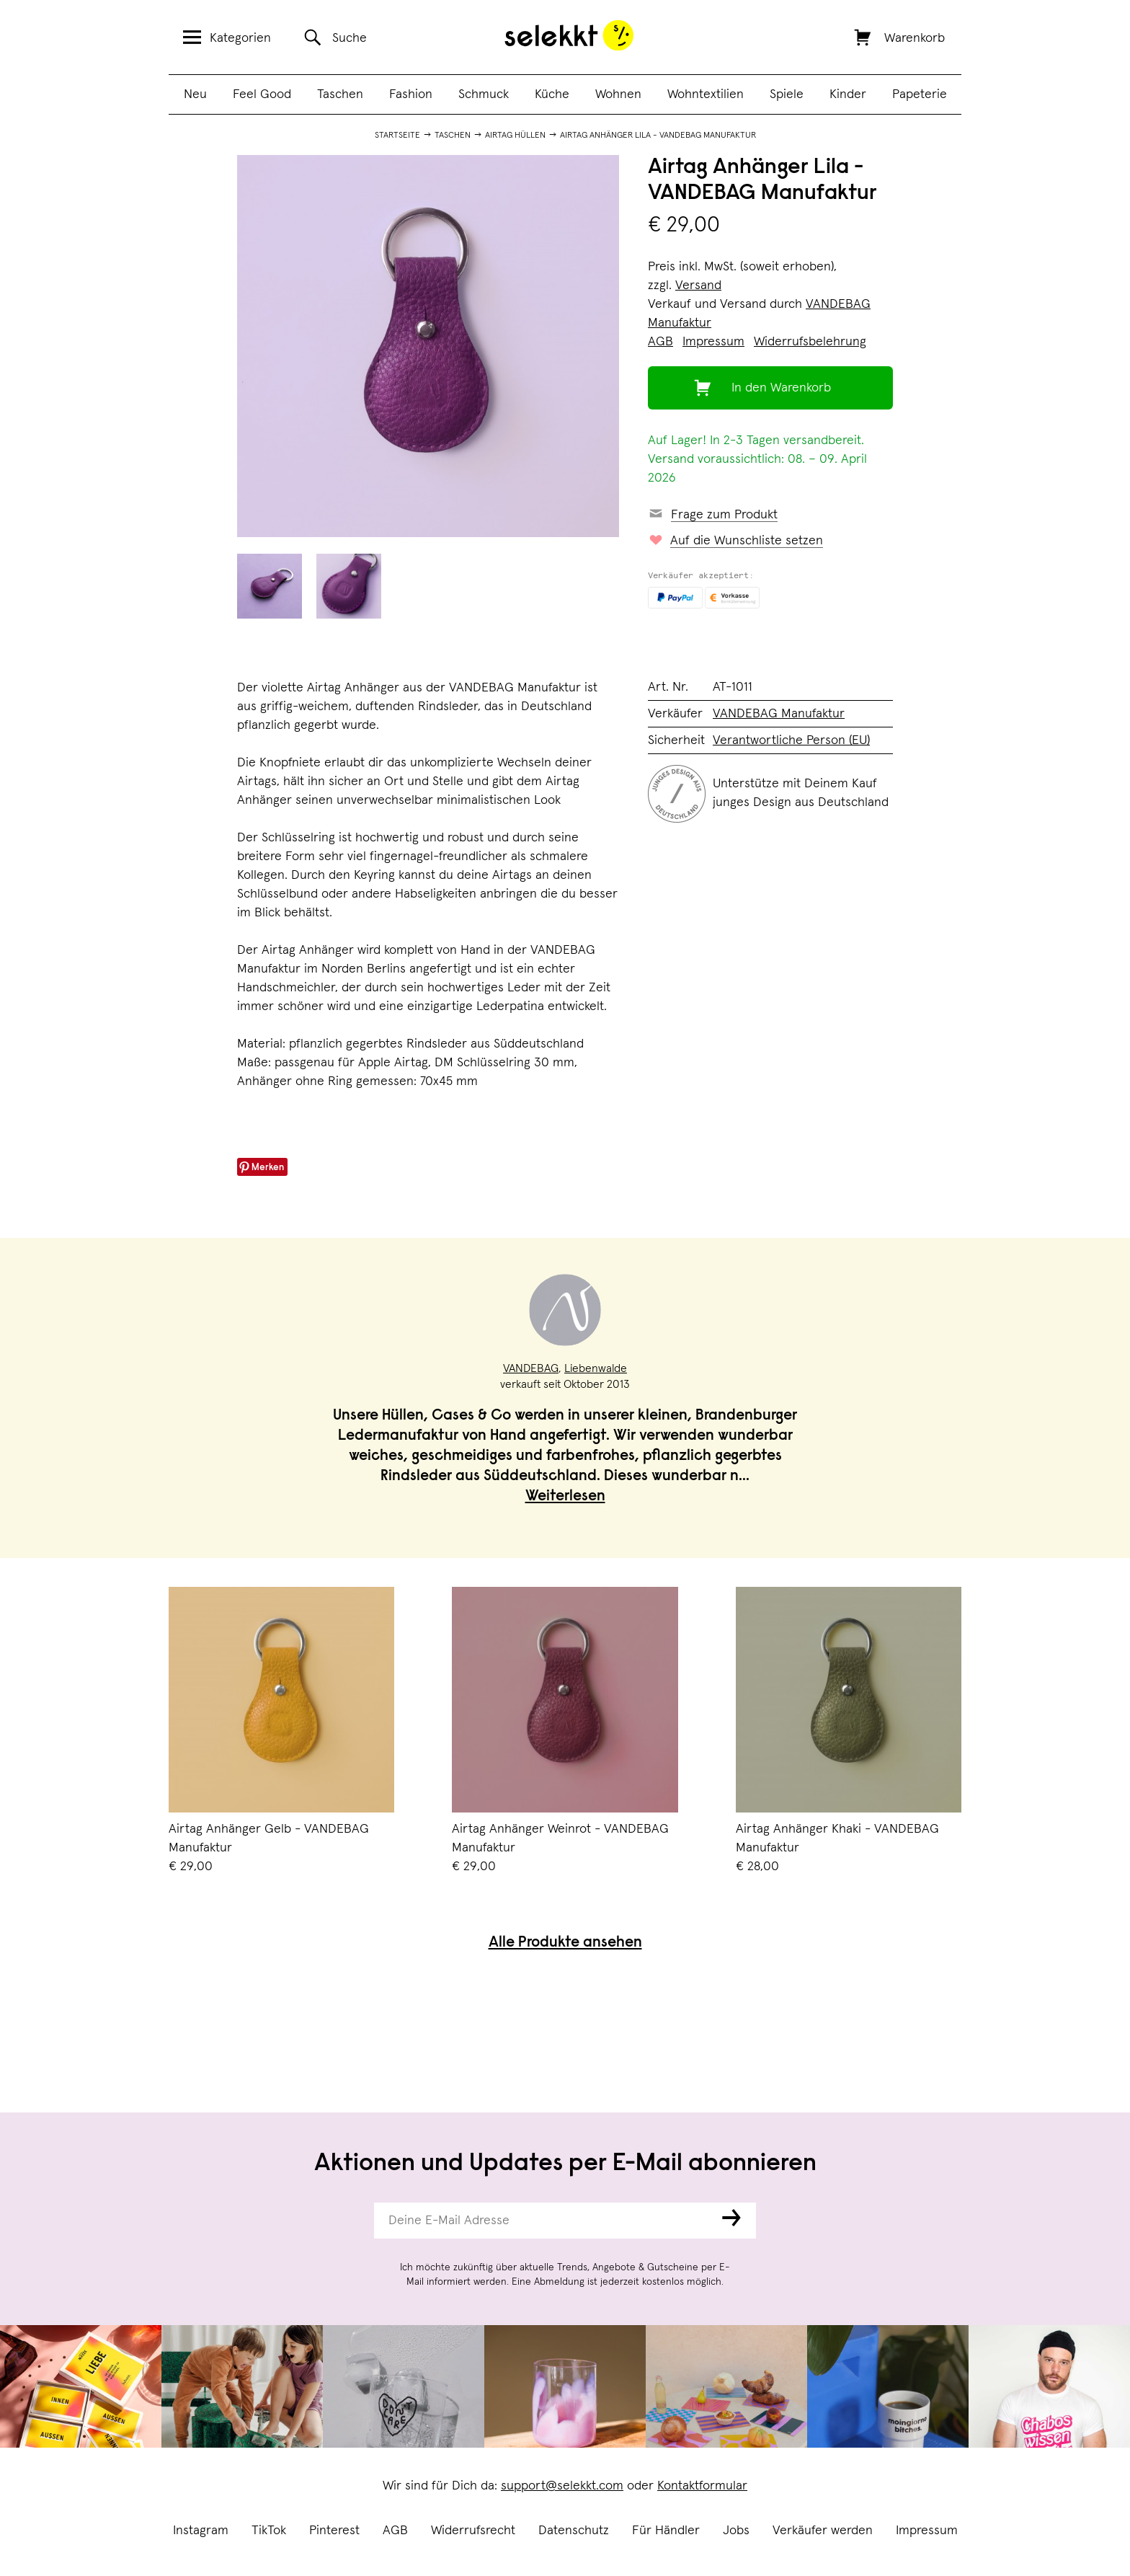 The width and height of the screenshot is (1130, 2576). I want to click on Papeterie, so click(919, 94).